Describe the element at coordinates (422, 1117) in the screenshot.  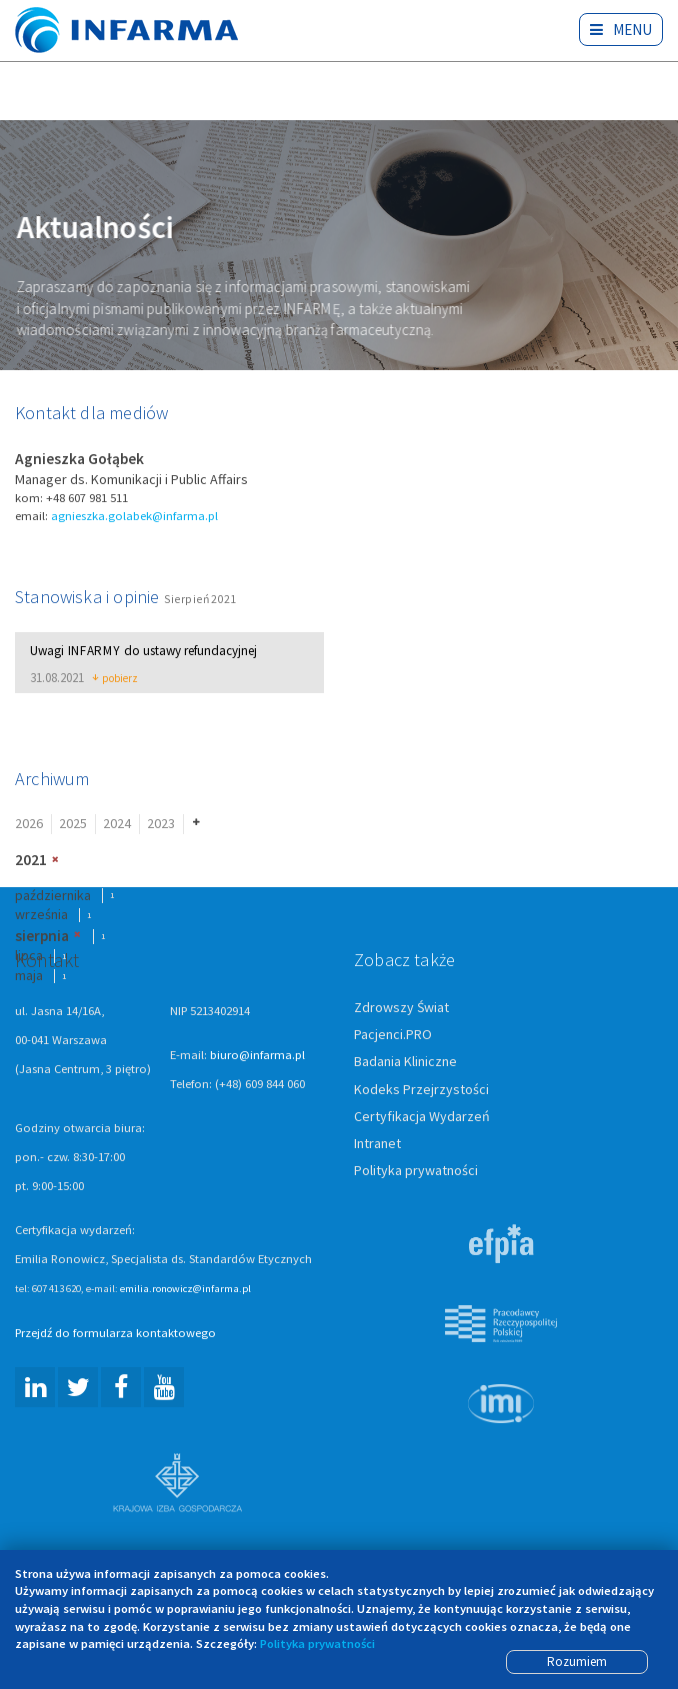
I see `Certyfikacja Wydarzeń` at that location.